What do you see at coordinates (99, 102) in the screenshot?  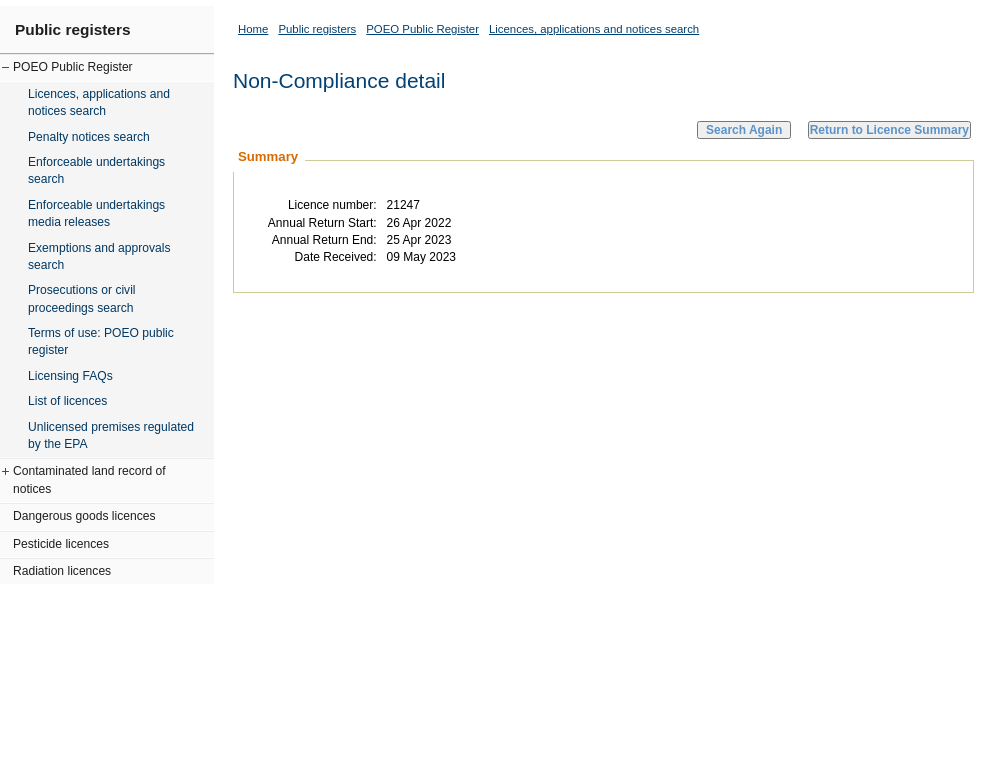 I see `Licences, applications and notices search` at bounding box center [99, 102].